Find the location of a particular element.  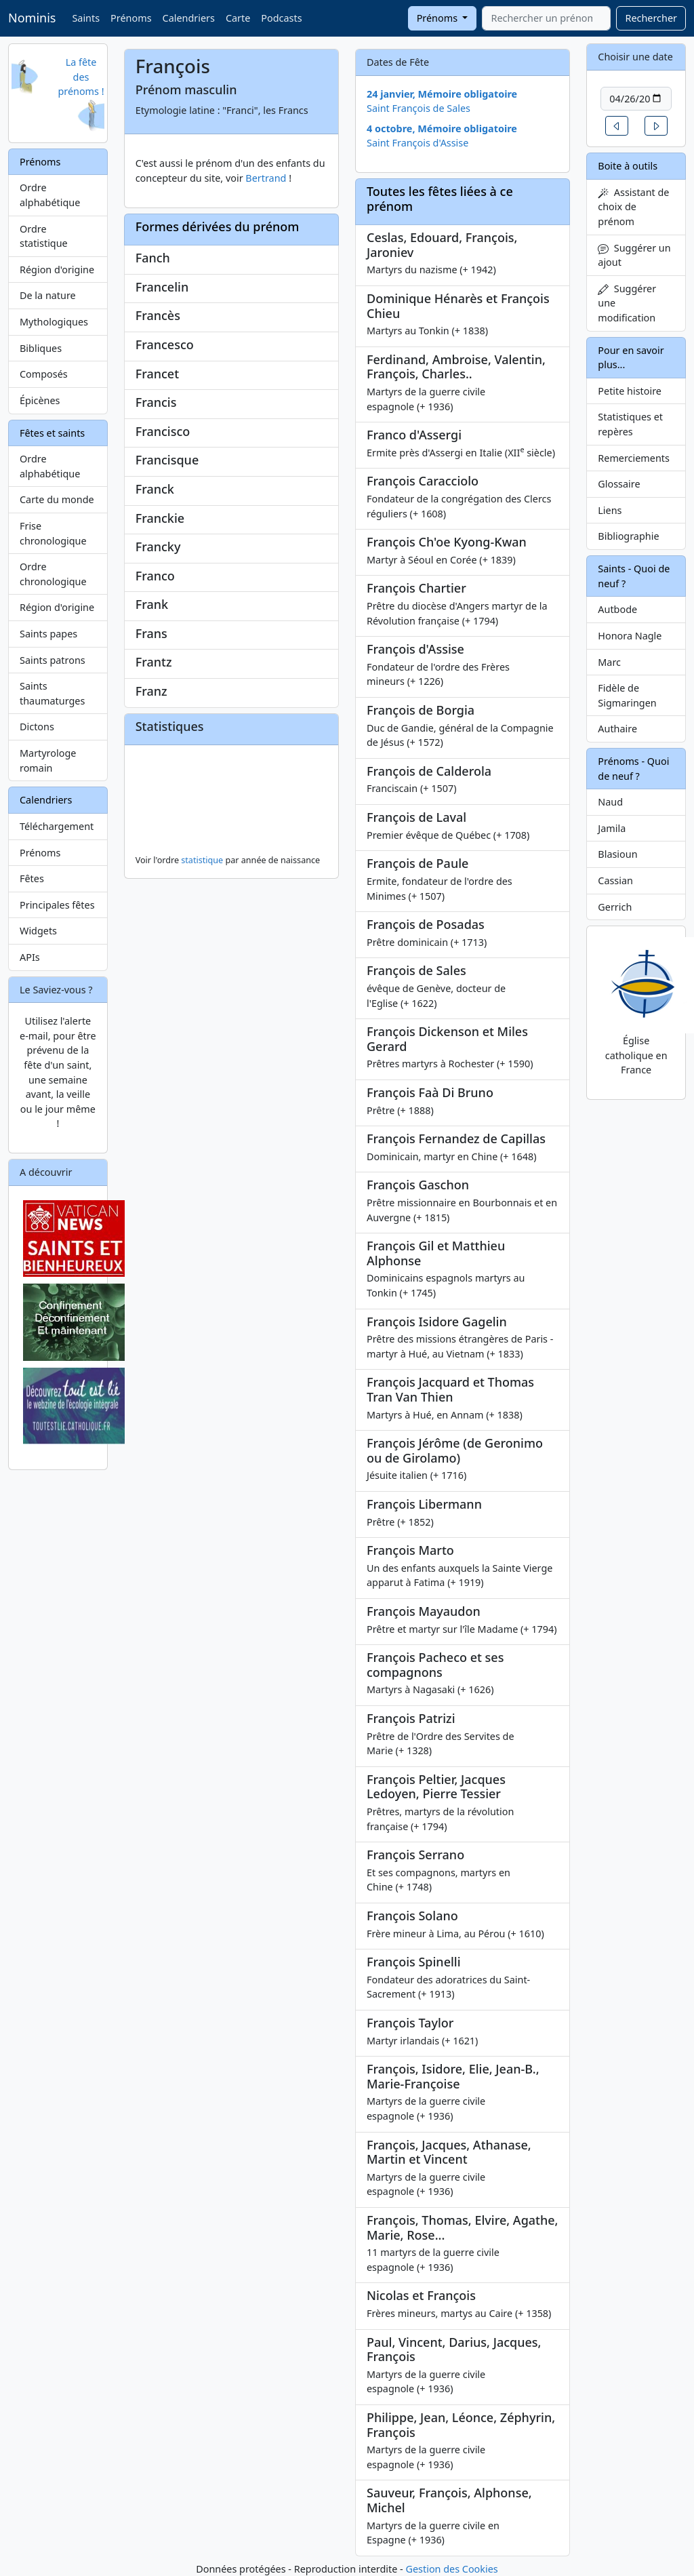

Mythologiques is located at coordinates (54, 321).